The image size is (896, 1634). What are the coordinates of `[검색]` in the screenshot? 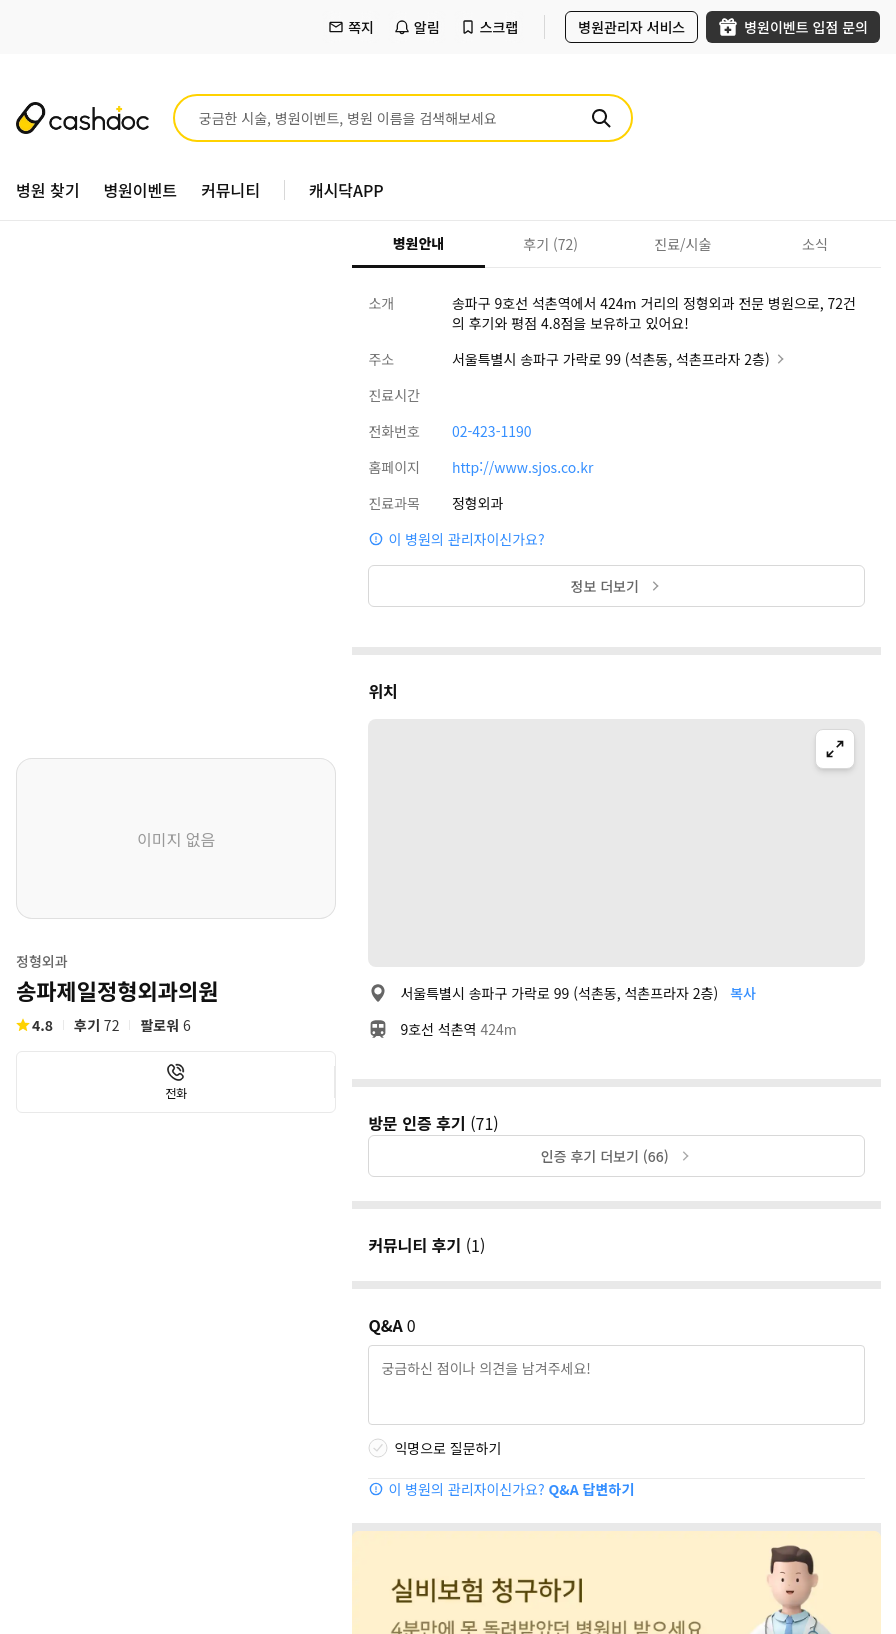 It's located at (601, 118).